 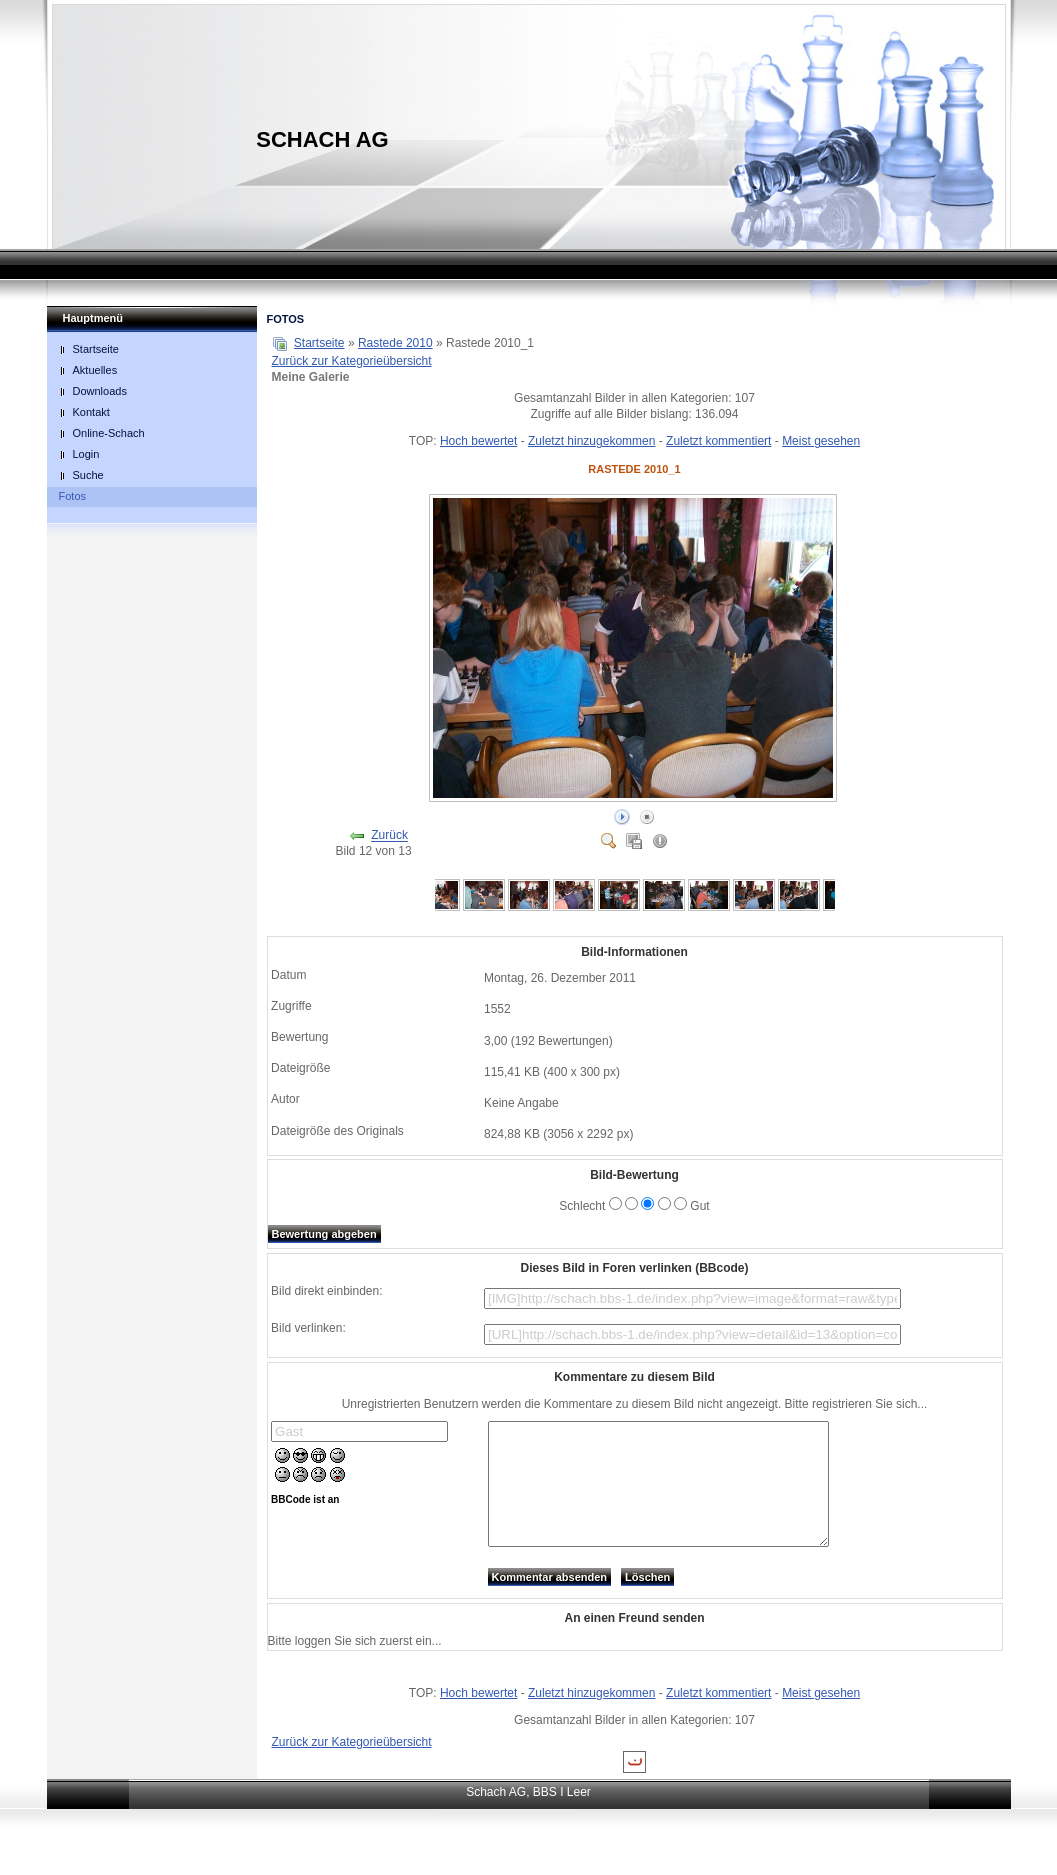 I want to click on Zuletzt hinzugekommen, so click(x=591, y=441).